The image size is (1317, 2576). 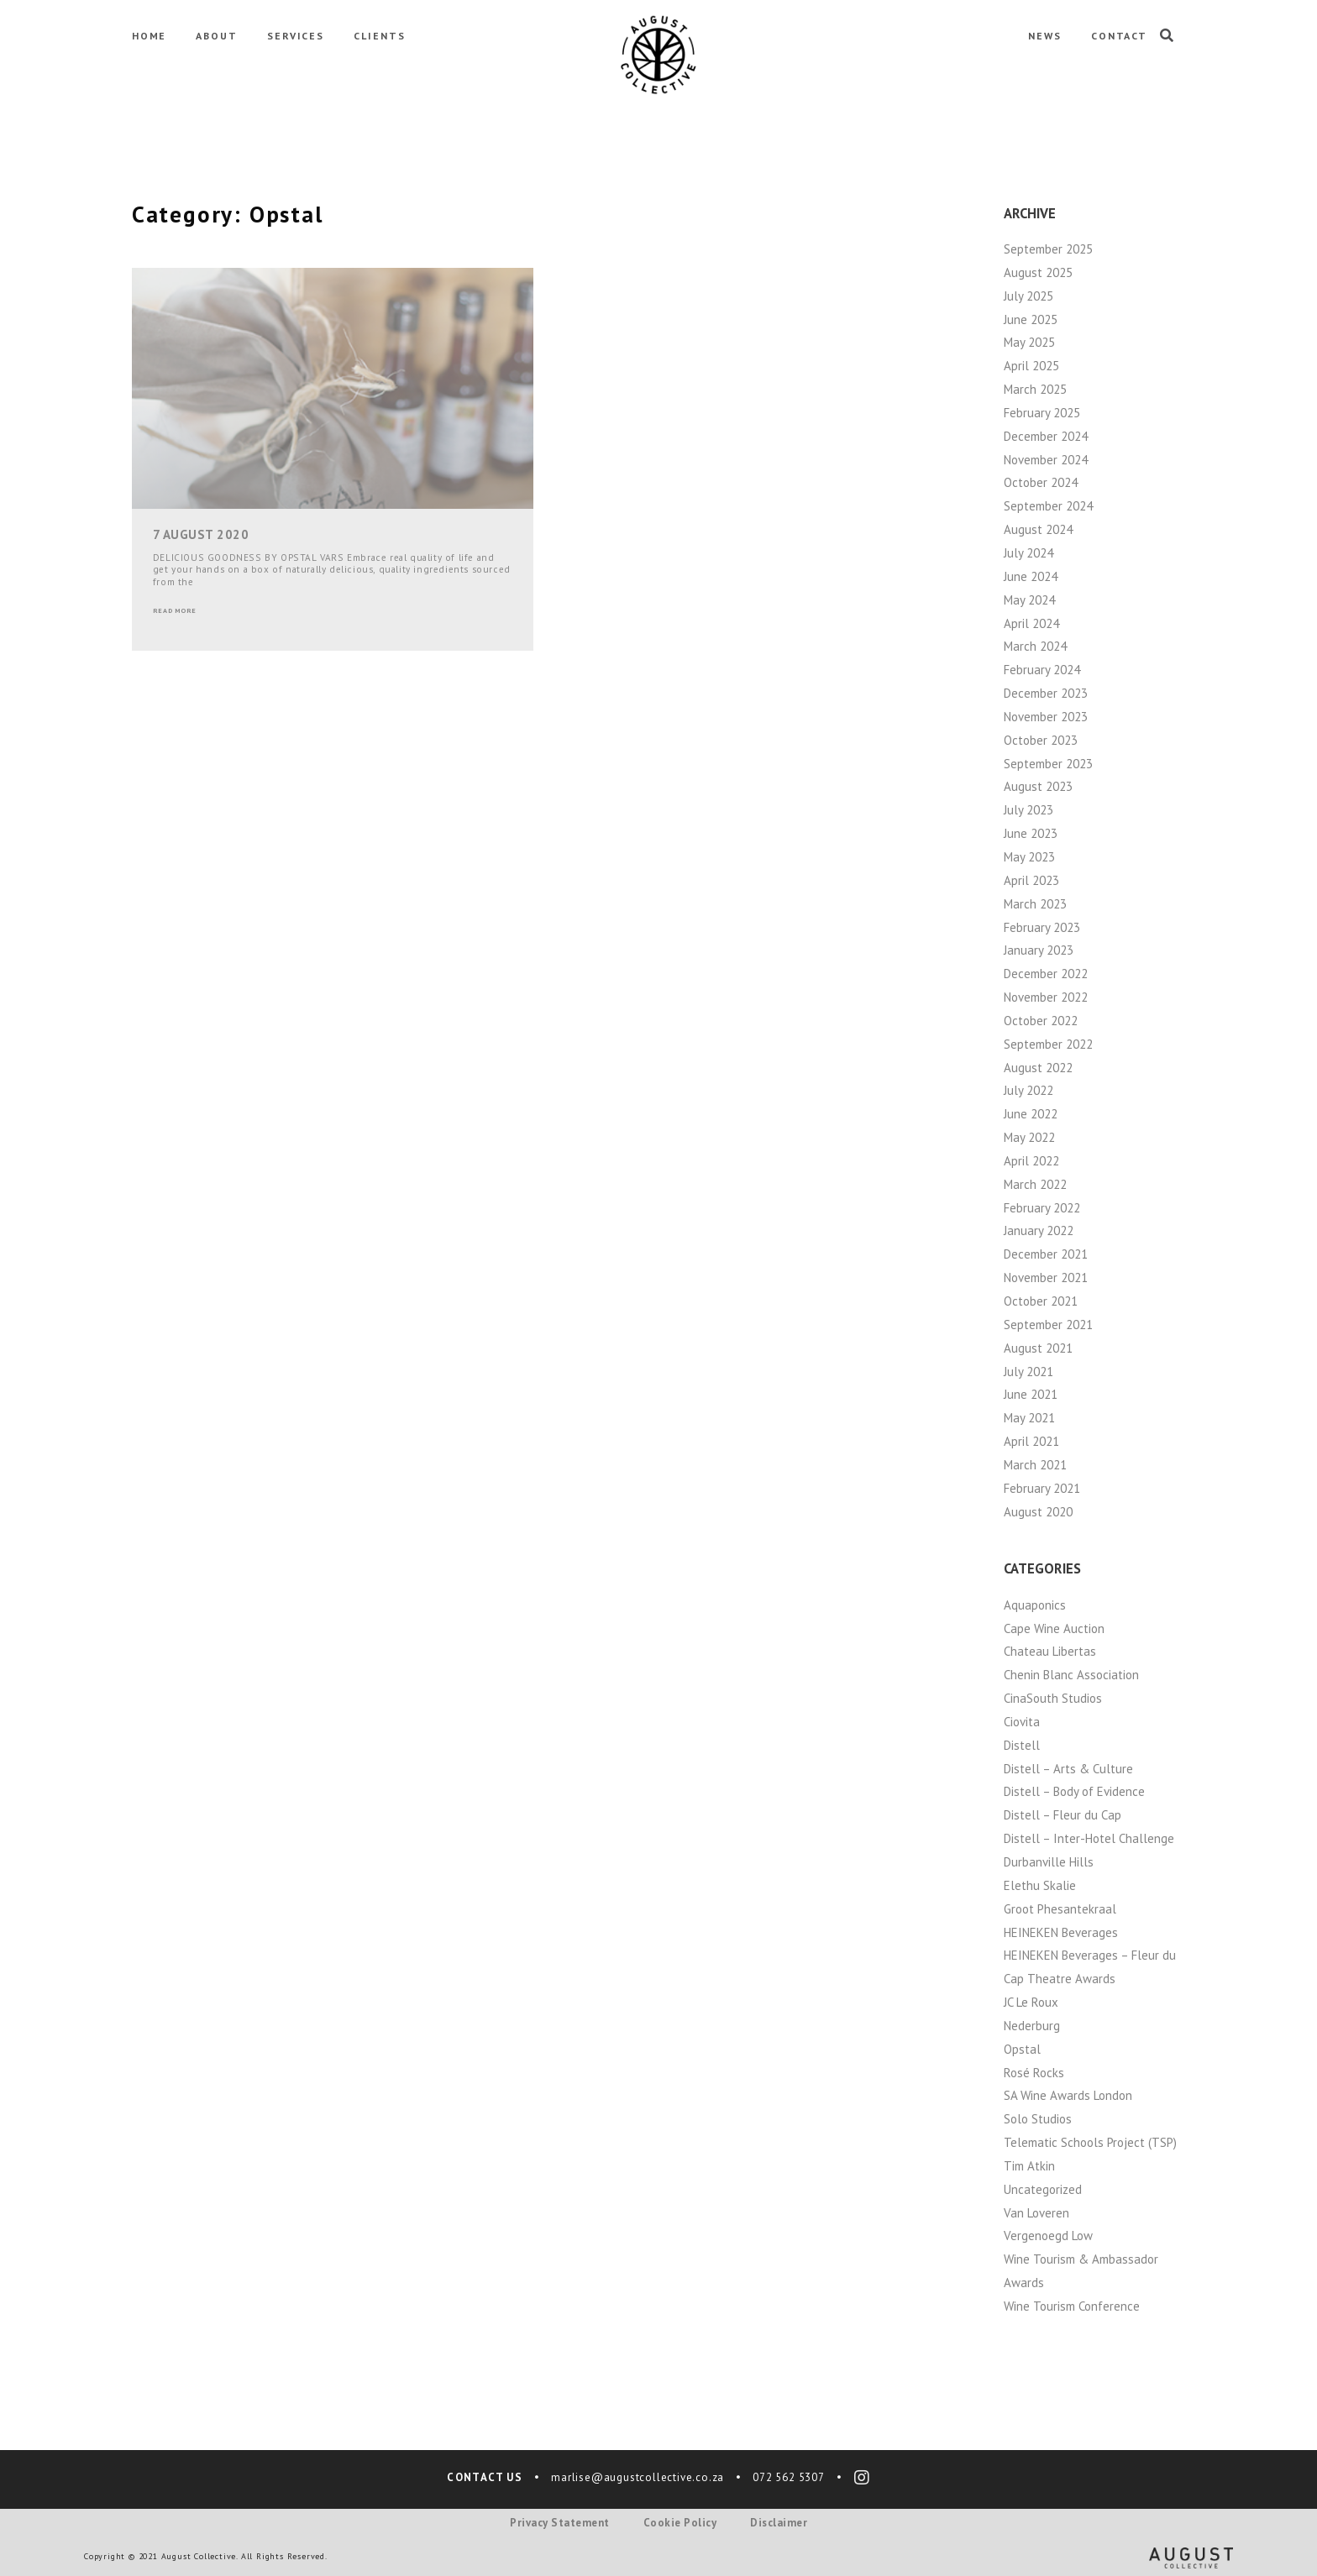 What do you see at coordinates (1022, 1745) in the screenshot?
I see `Distell` at bounding box center [1022, 1745].